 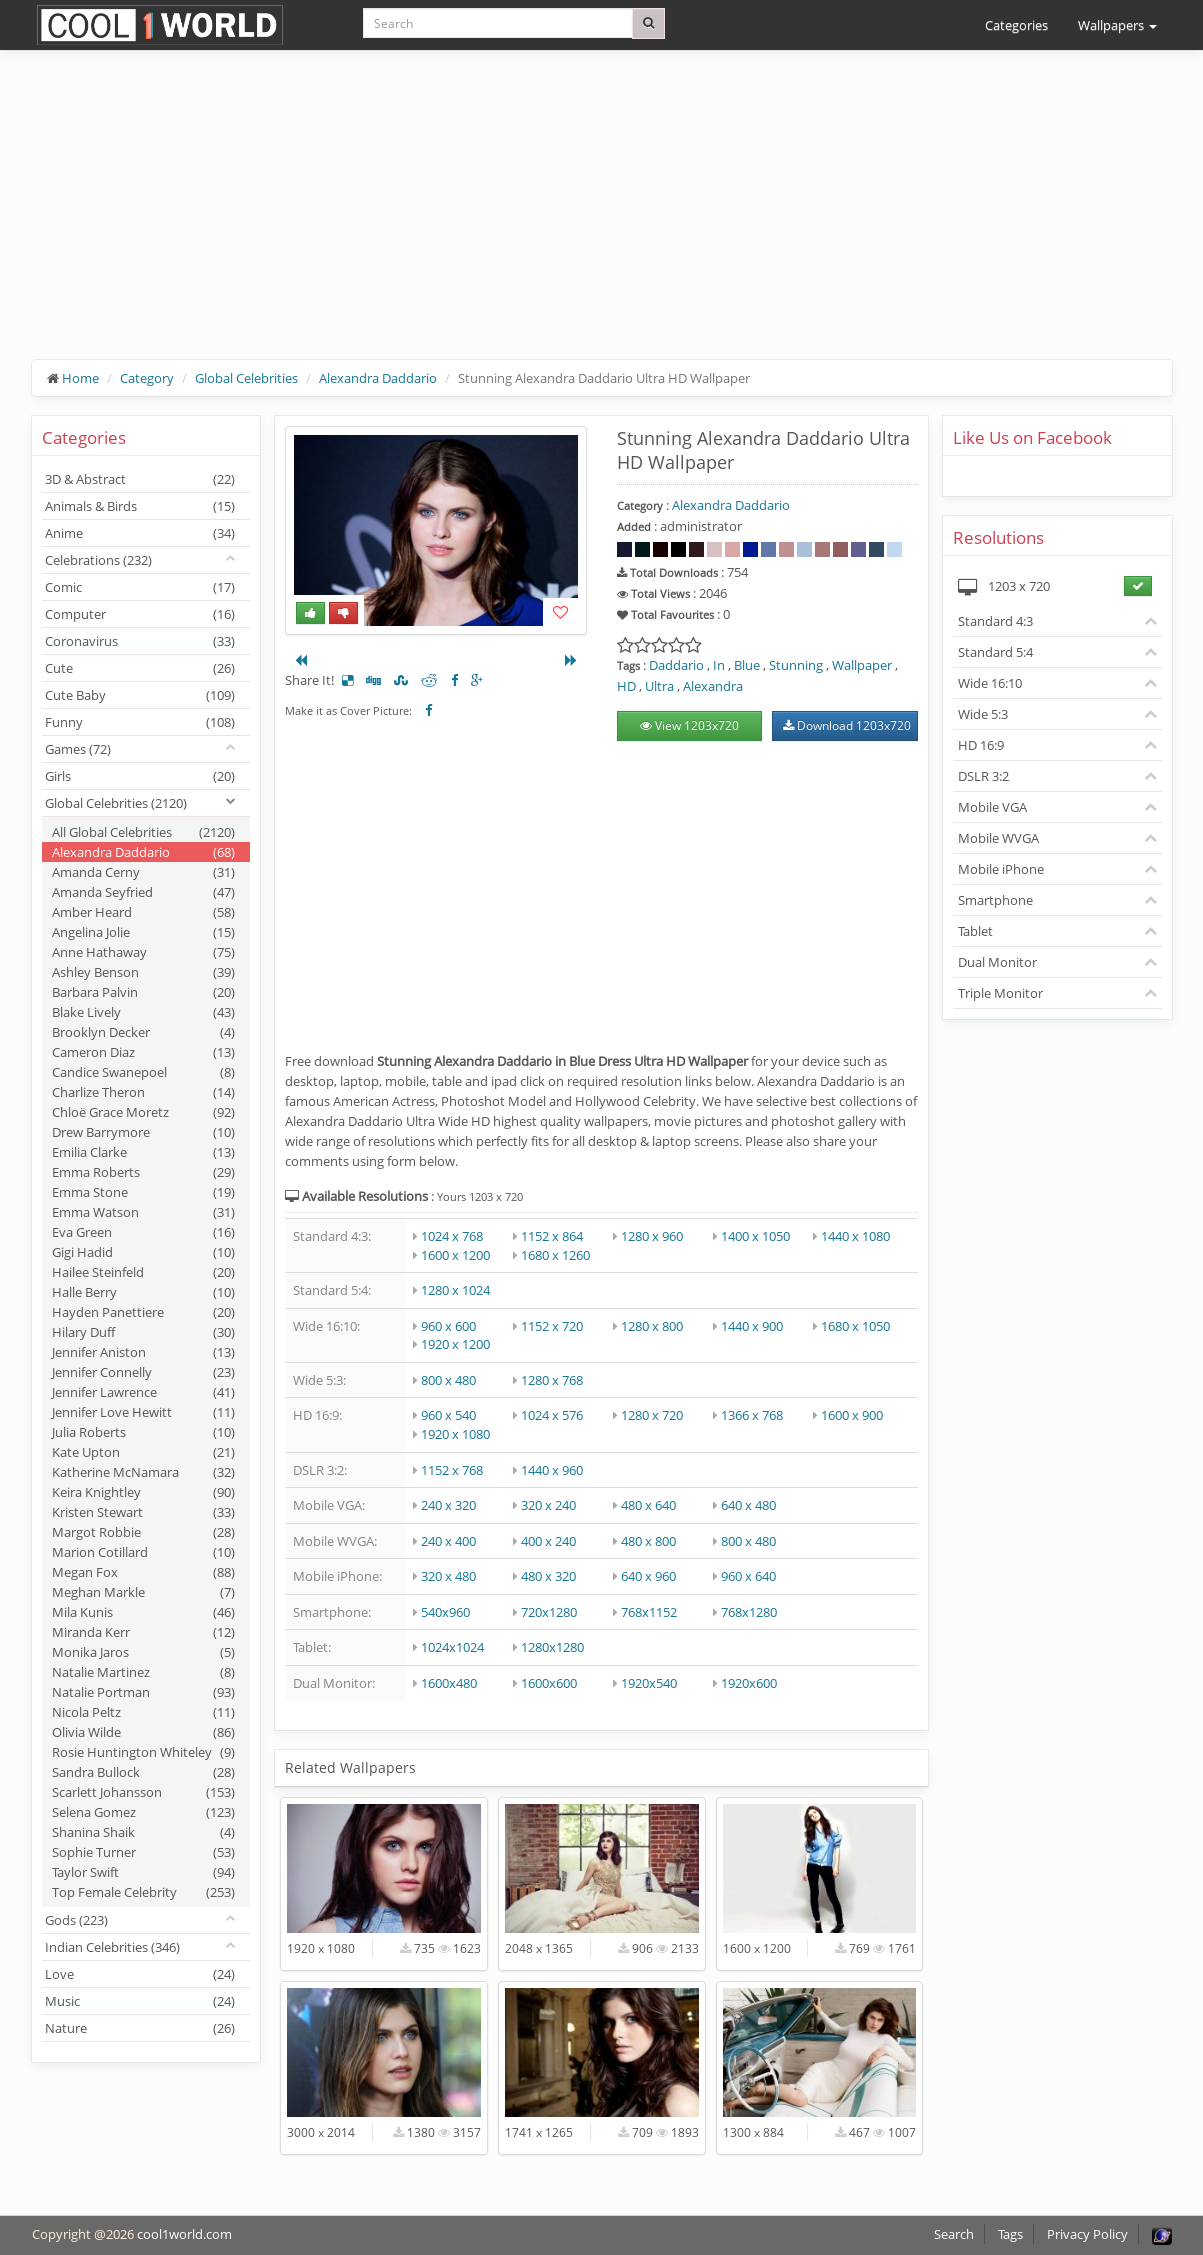 What do you see at coordinates (995, 900) in the screenshot?
I see `Smartphone` at bounding box center [995, 900].